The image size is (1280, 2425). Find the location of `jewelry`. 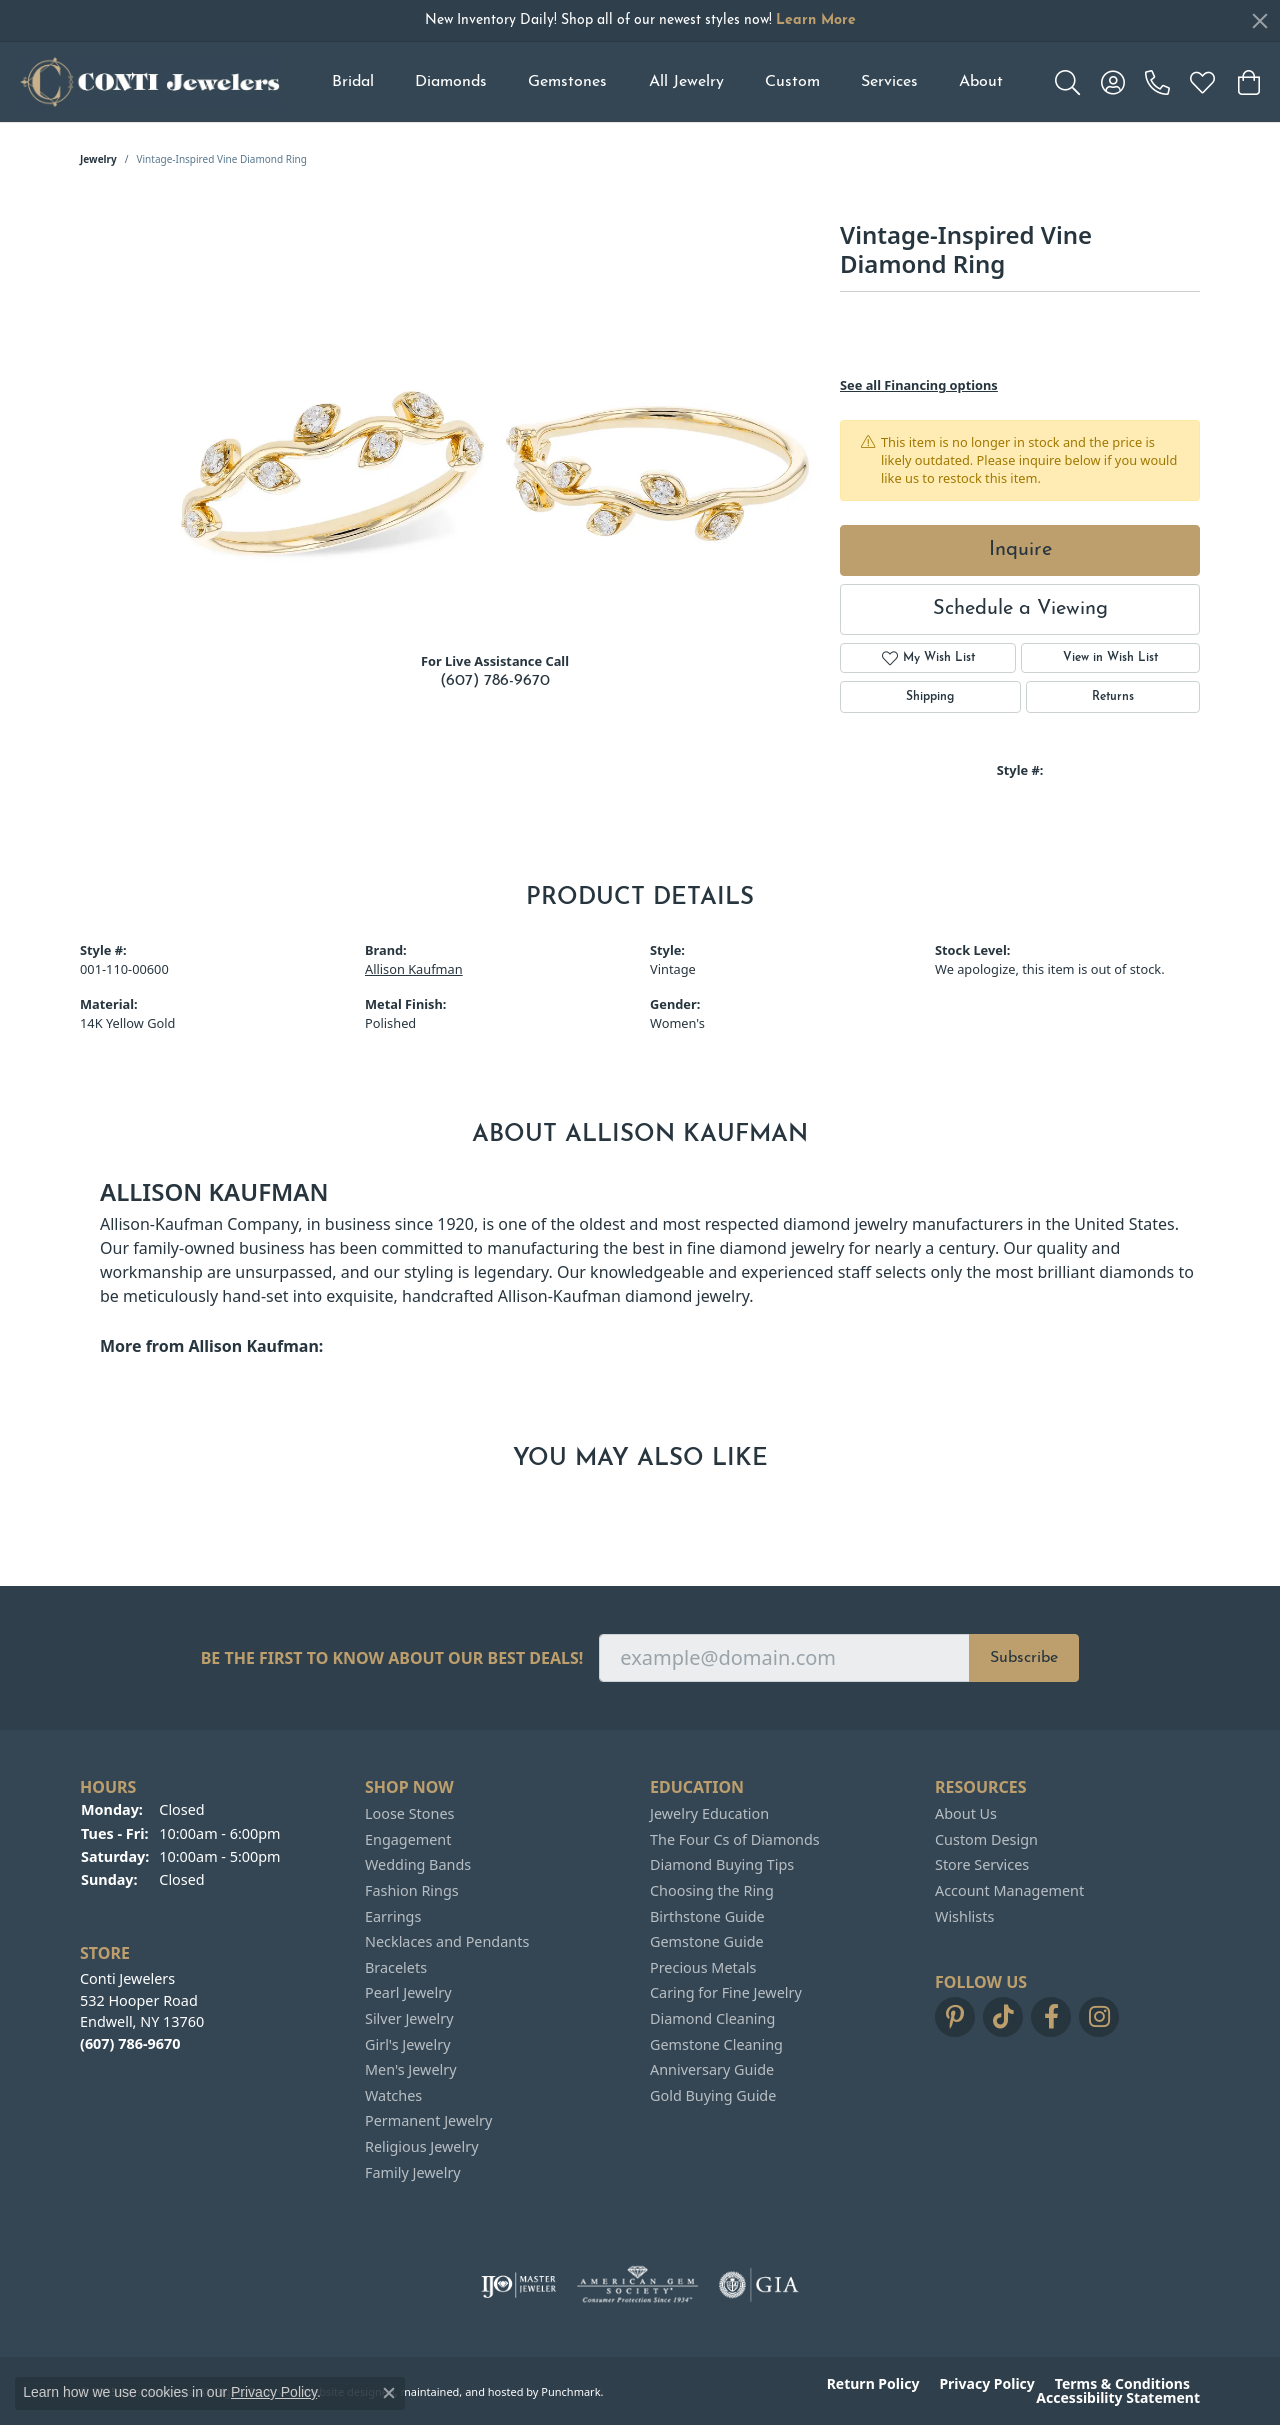

jewelry is located at coordinates (98, 159).